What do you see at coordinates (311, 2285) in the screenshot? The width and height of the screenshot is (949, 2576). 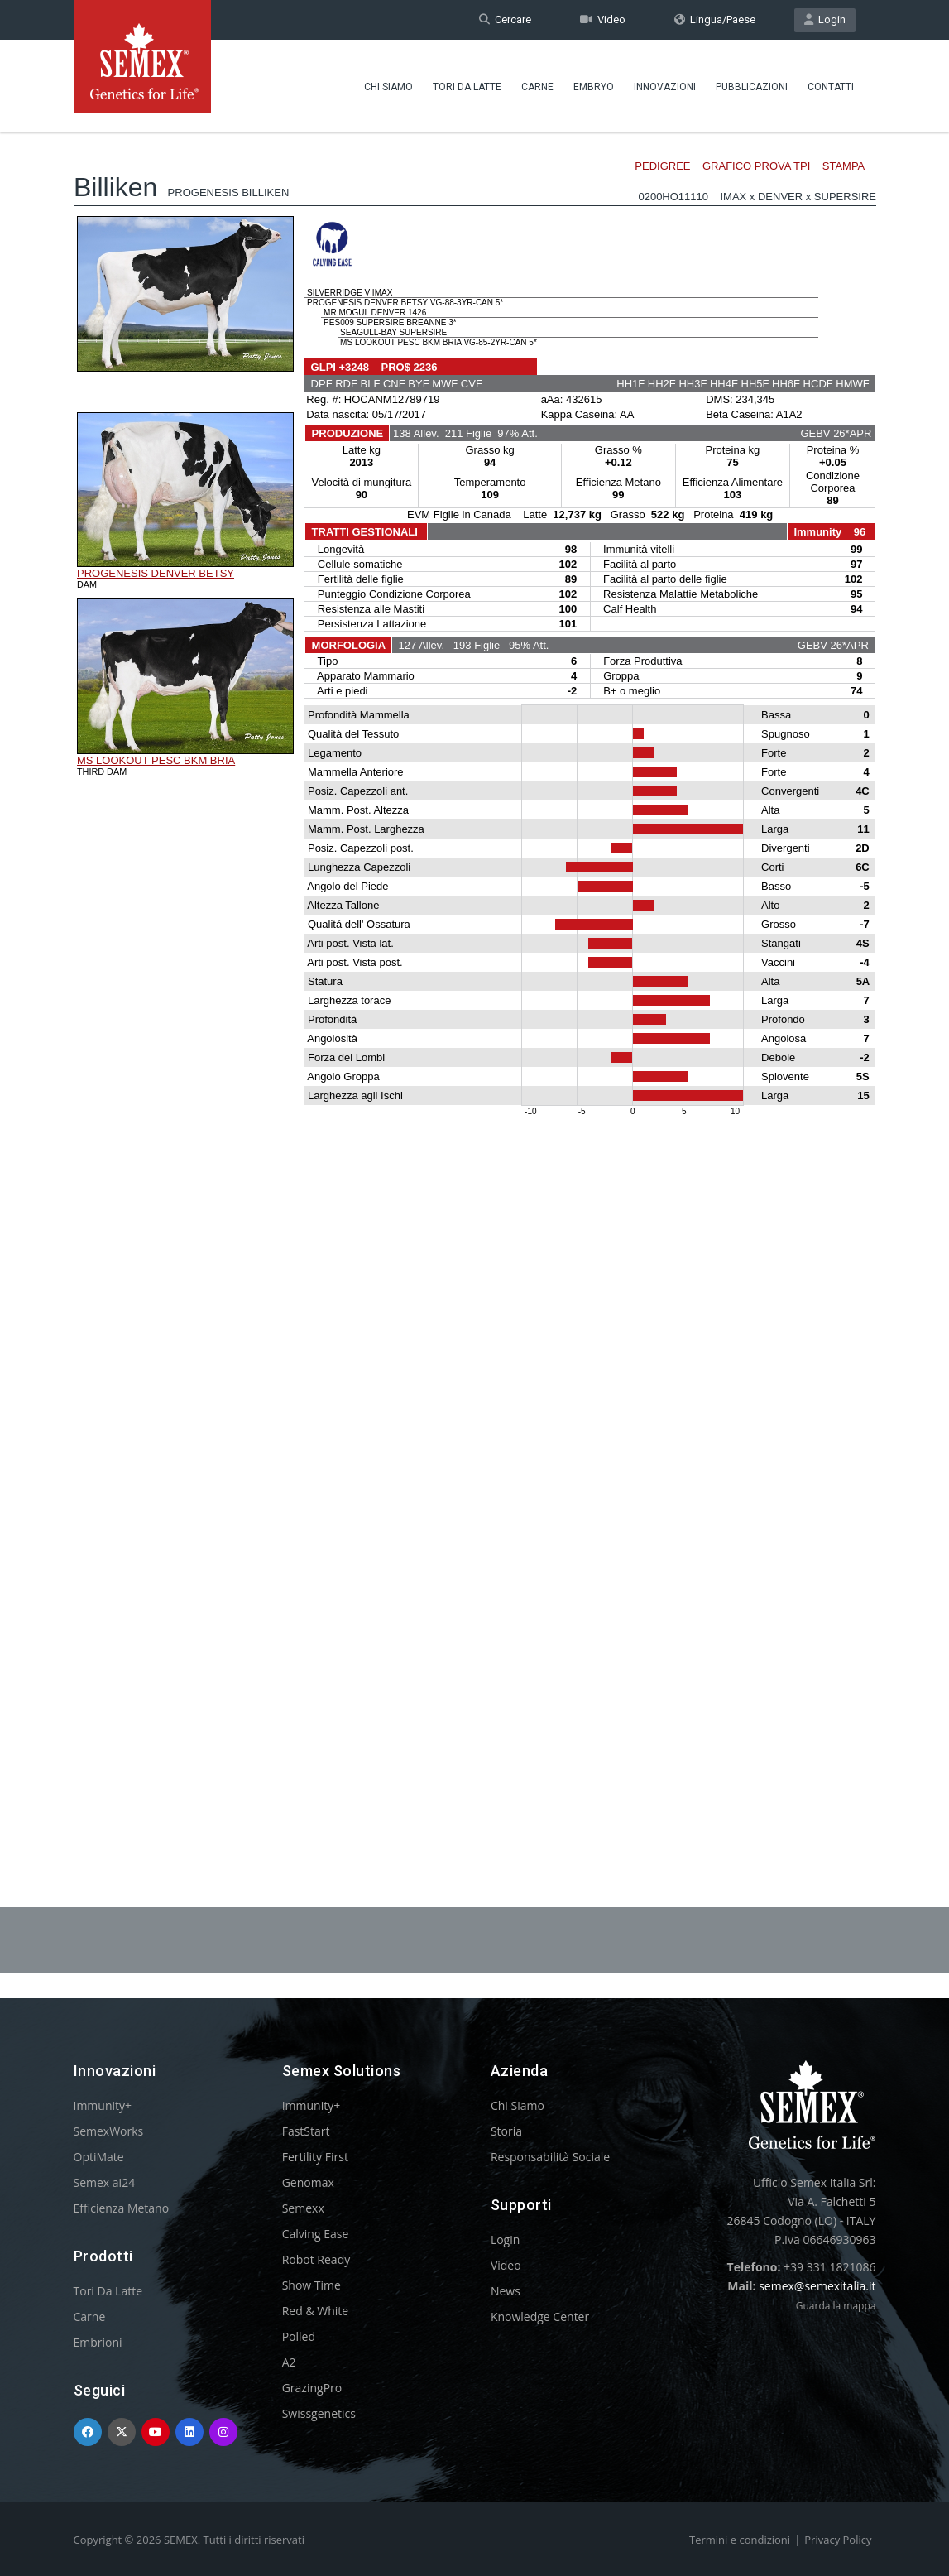 I see `Show Time` at bounding box center [311, 2285].